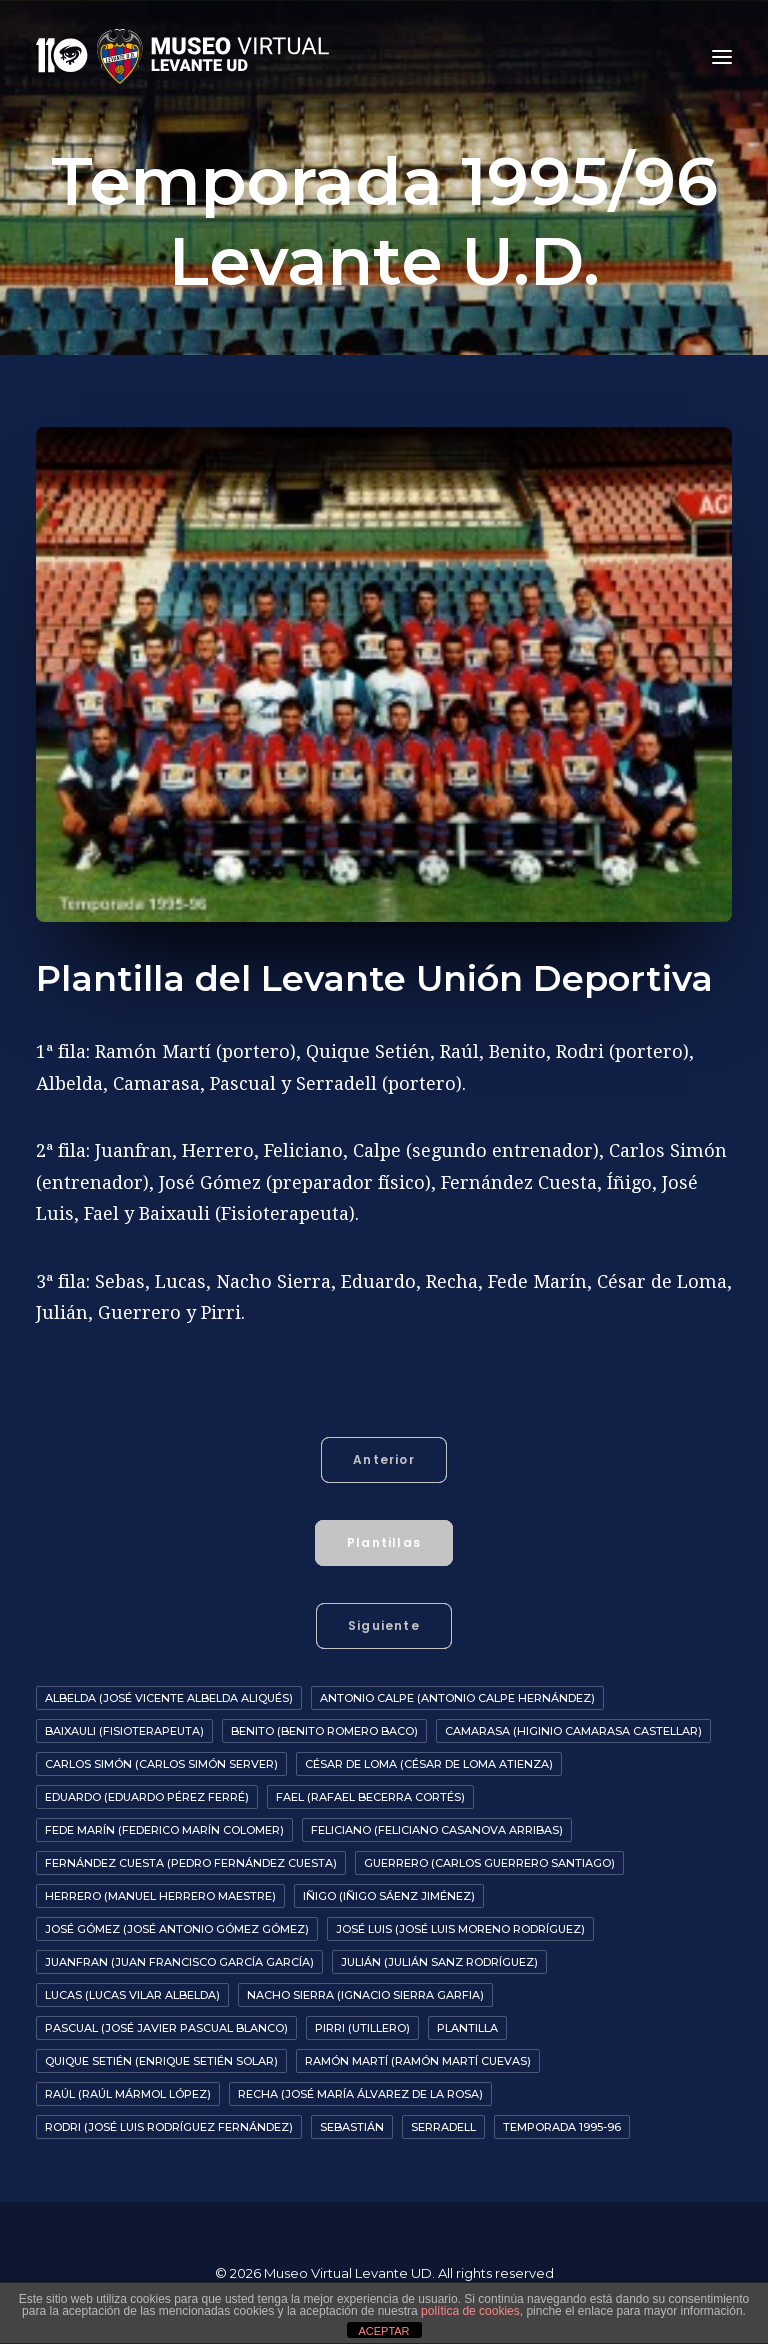 This screenshot has width=768, height=2344. What do you see at coordinates (360, 2094) in the screenshot?
I see `Recha (José María Álvarez de la Rosa)` at bounding box center [360, 2094].